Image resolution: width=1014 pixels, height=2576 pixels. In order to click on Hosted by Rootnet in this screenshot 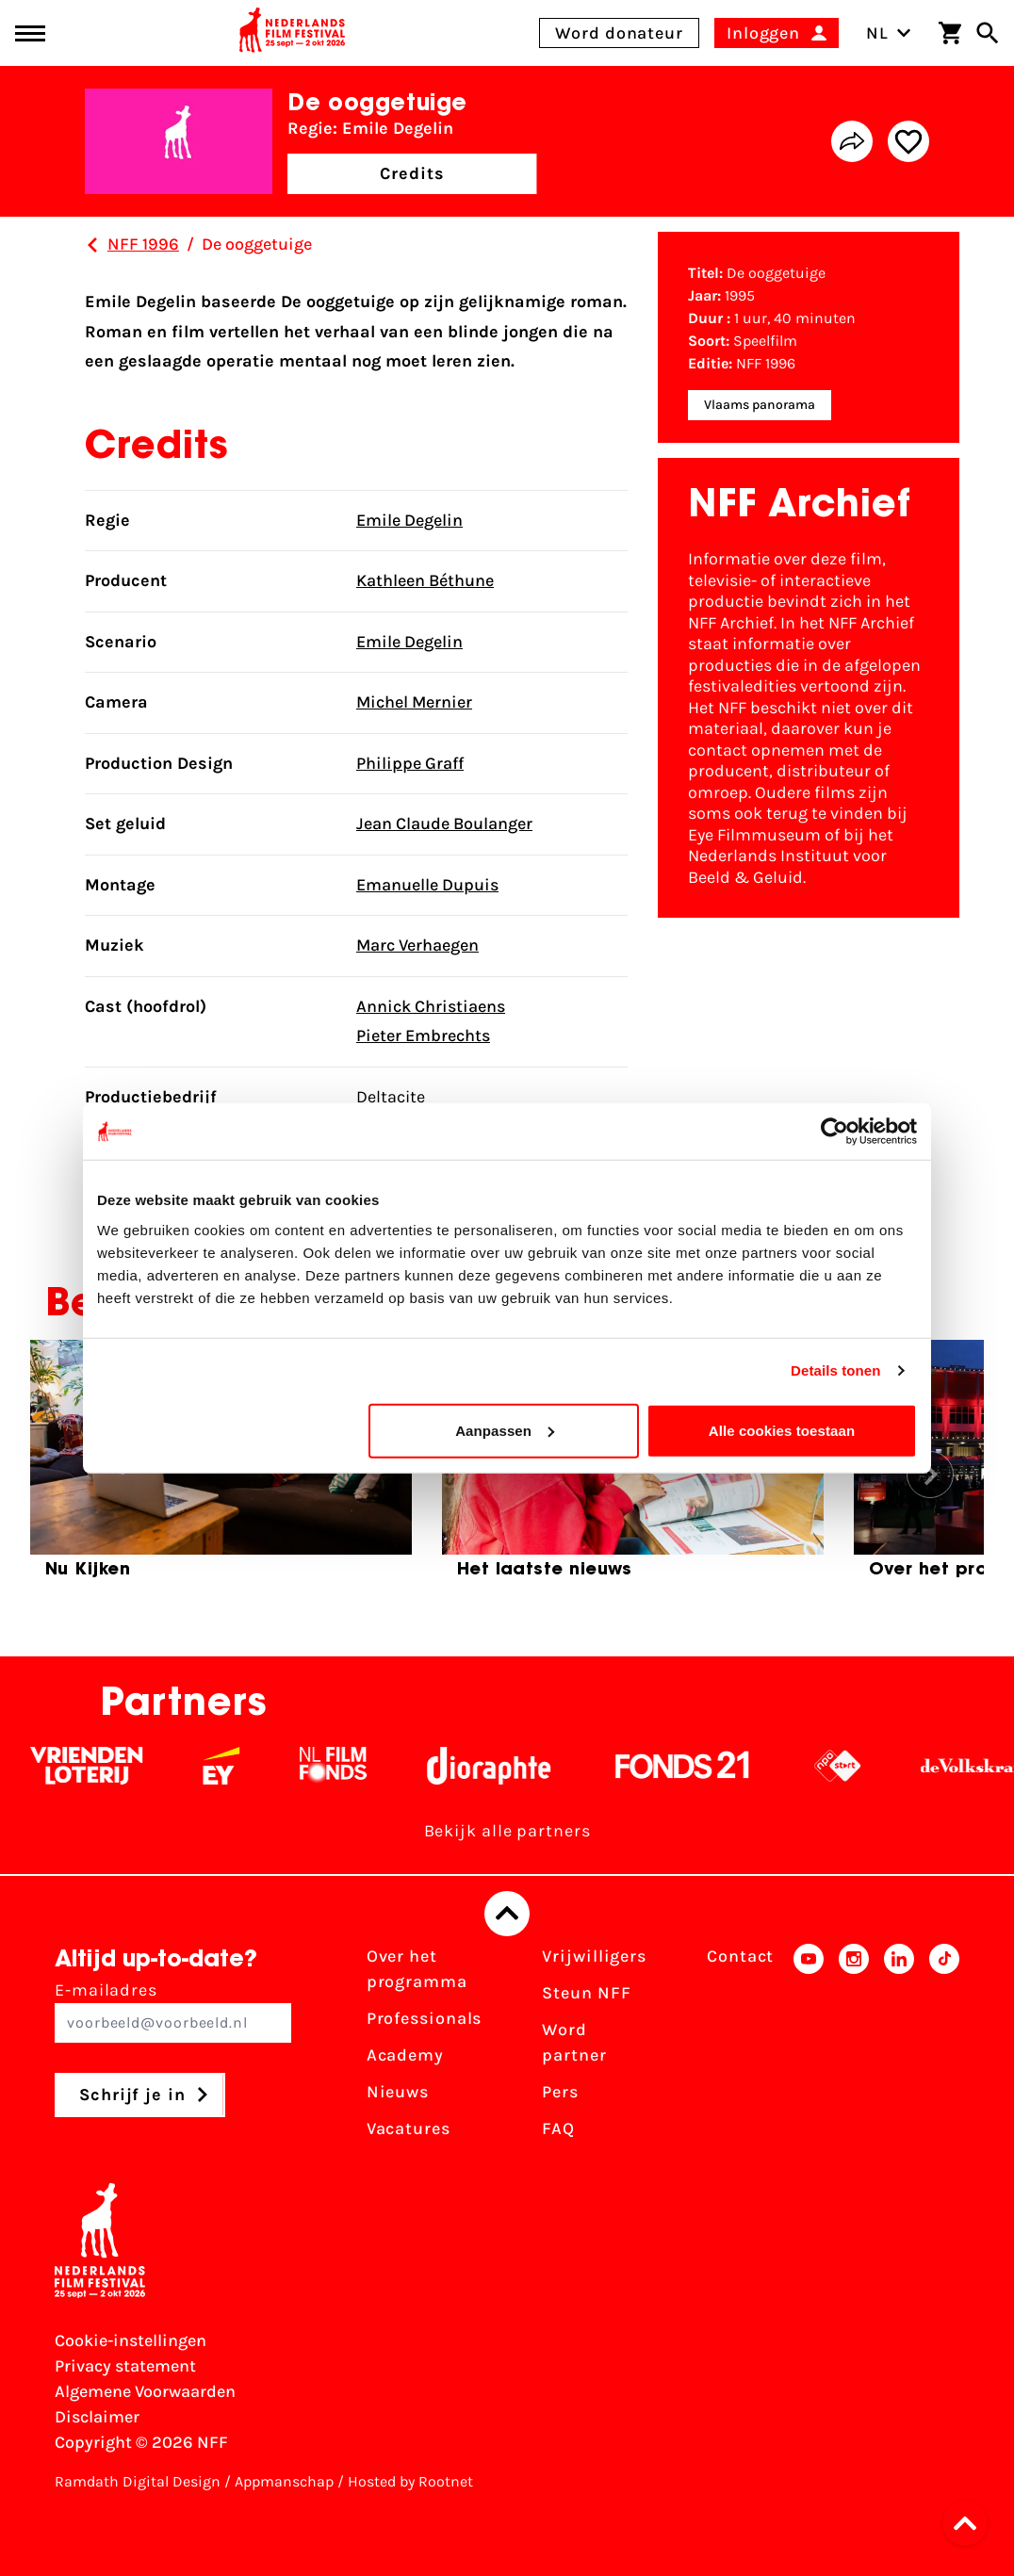, I will do `click(410, 2481)`.